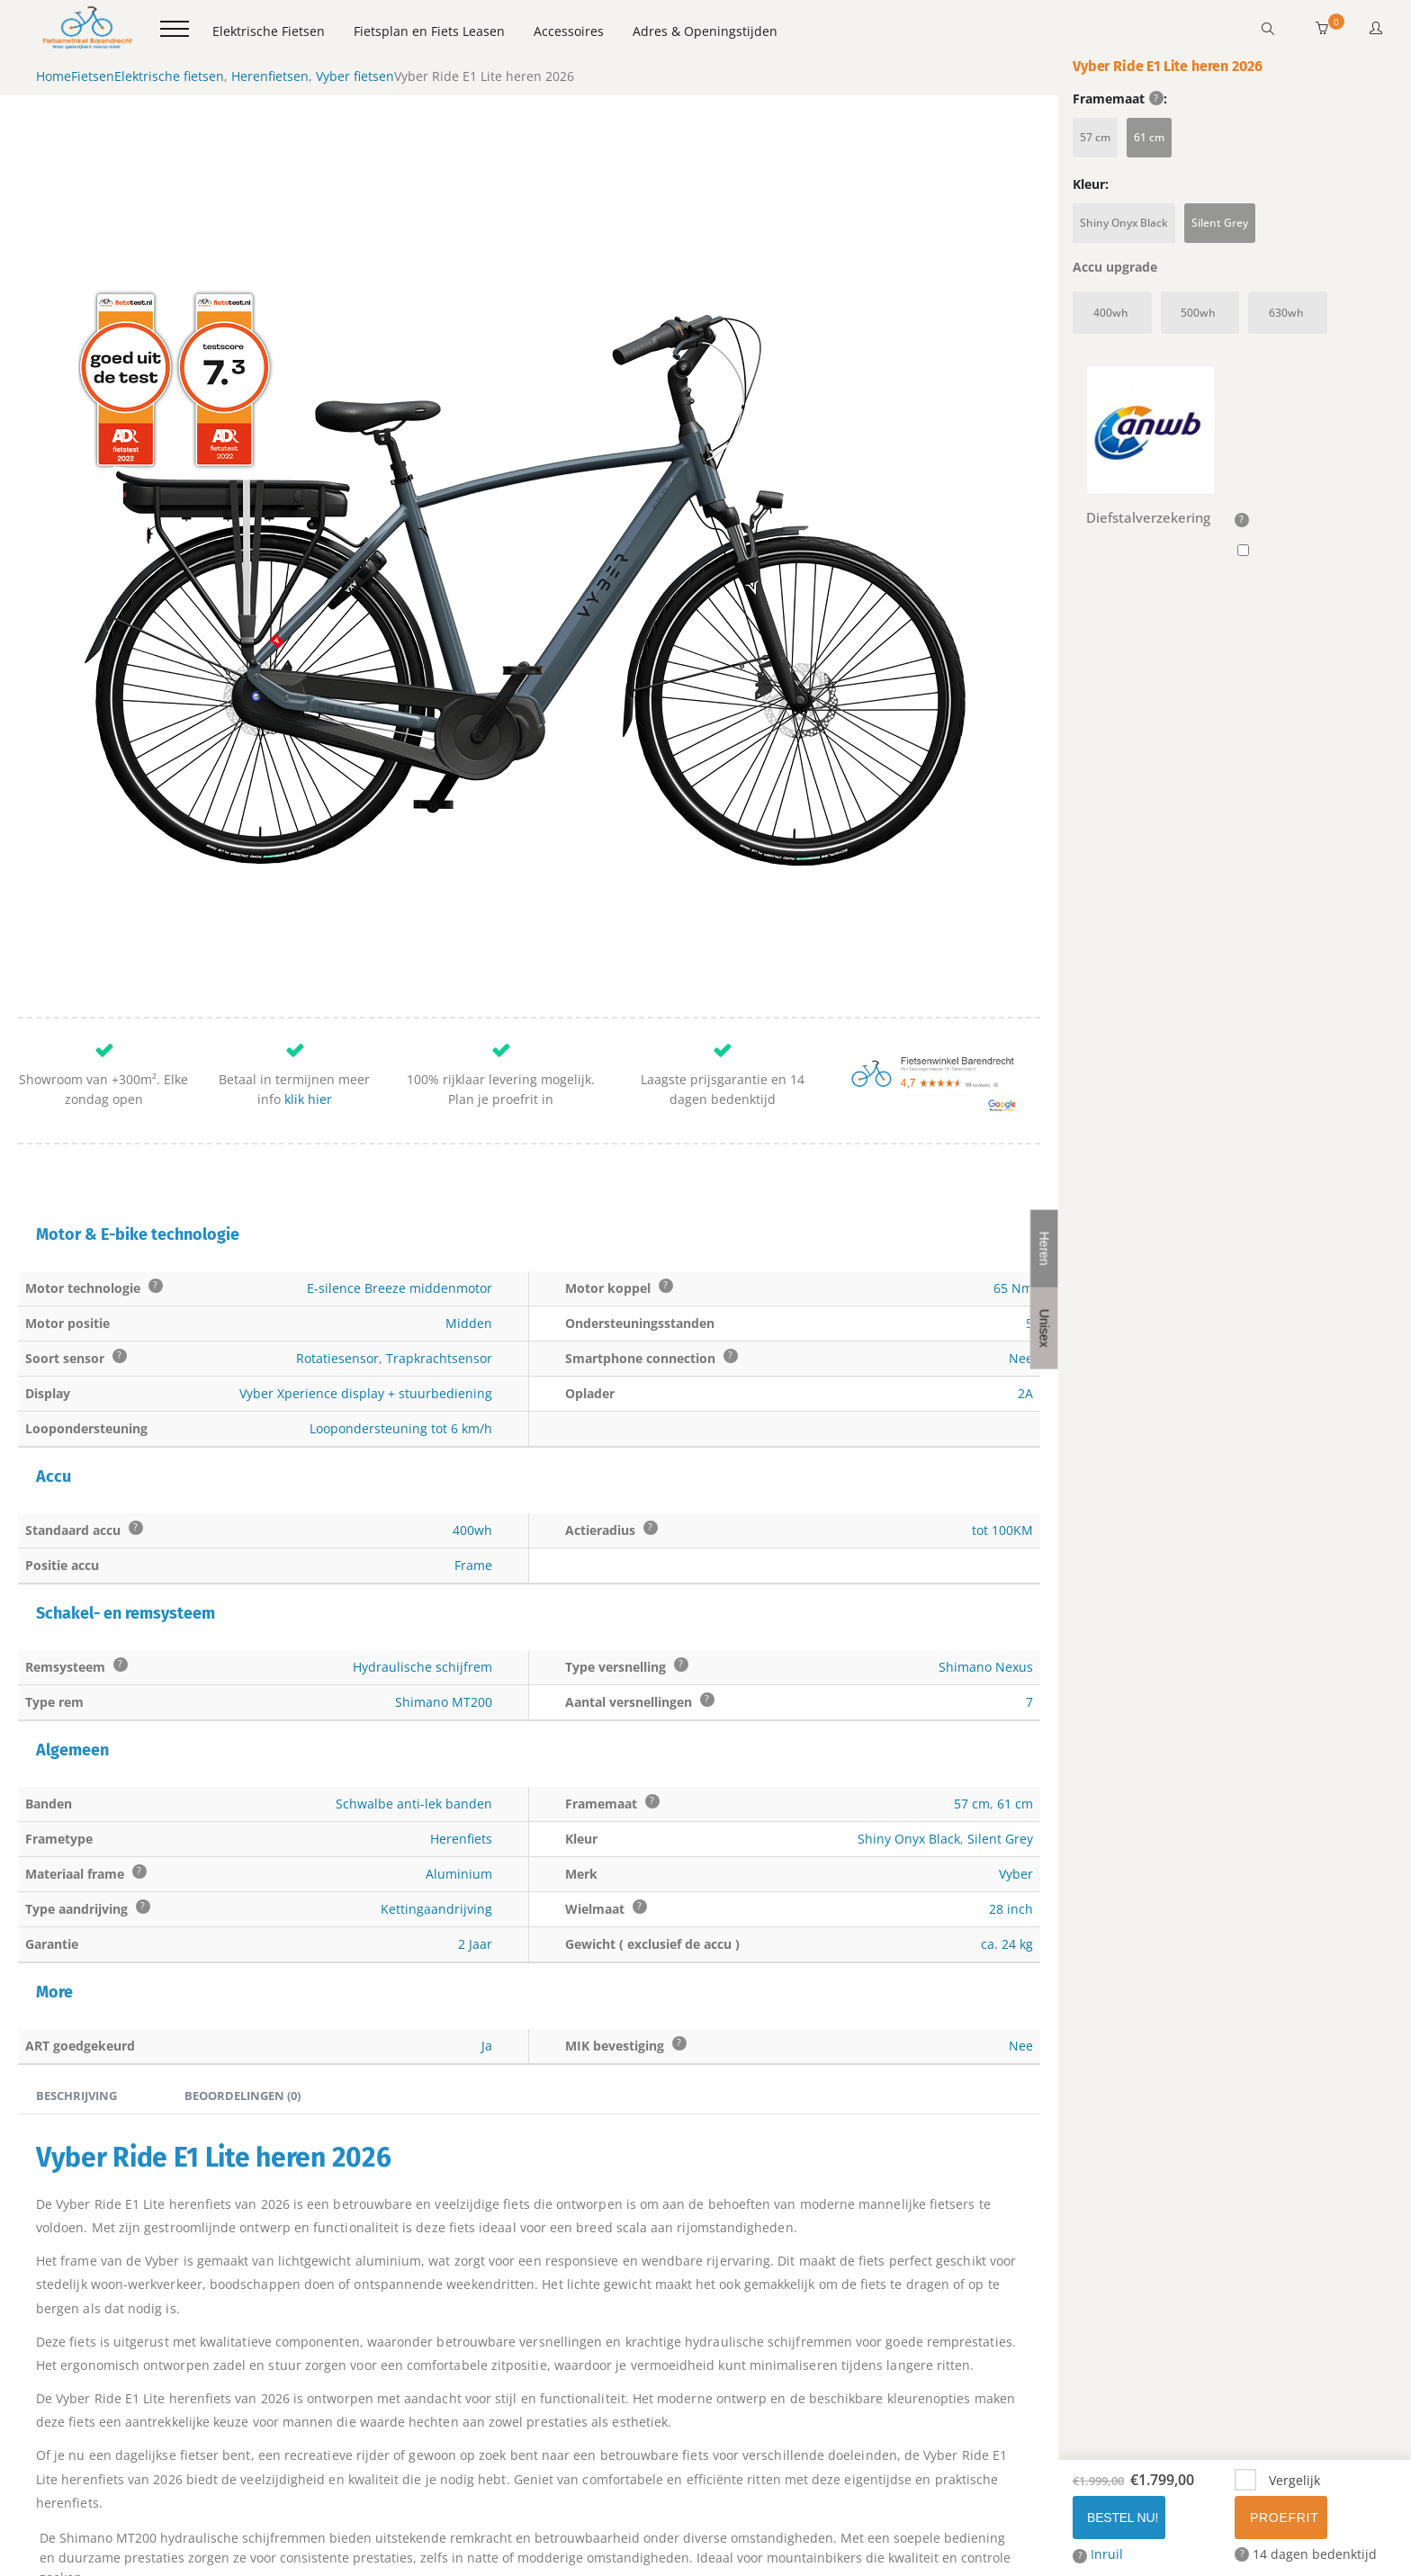 This screenshot has width=1411, height=2576. What do you see at coordinates (1007, 1858) in the screenshot?
I see `ca. 24 kg` at bounding box center [1007, 1858].